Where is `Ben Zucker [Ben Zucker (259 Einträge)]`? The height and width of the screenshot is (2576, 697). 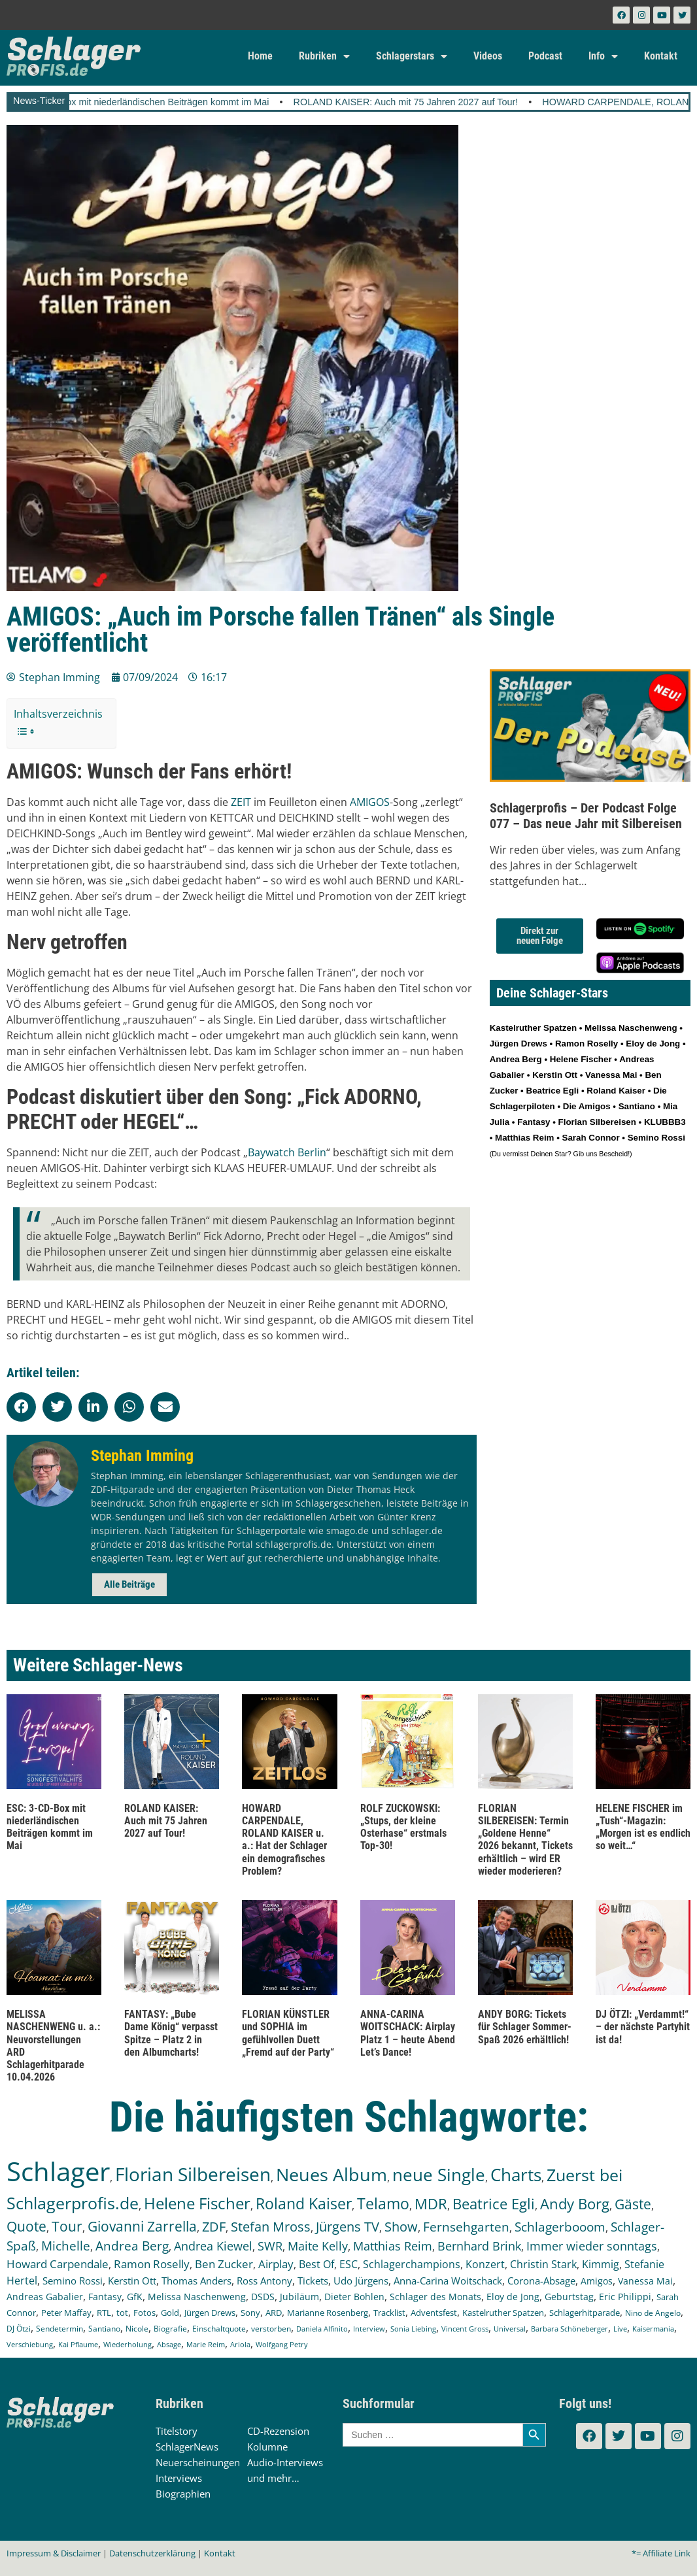 Ben Zucker [Ben Zucker (259 Einträge)] is located at coordinates (224, 2263).